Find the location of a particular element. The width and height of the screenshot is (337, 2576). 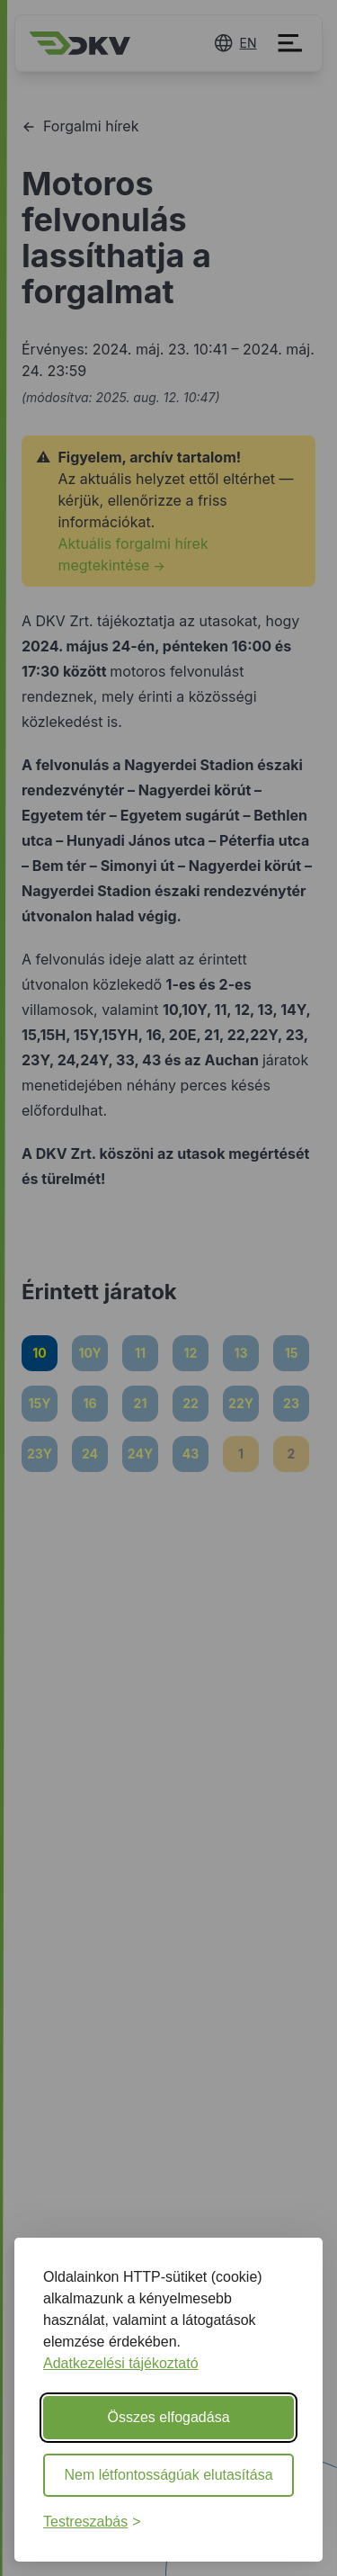

Összes elfogadása [Minden süti elfogadása] is located at coordinates (168, 2417).